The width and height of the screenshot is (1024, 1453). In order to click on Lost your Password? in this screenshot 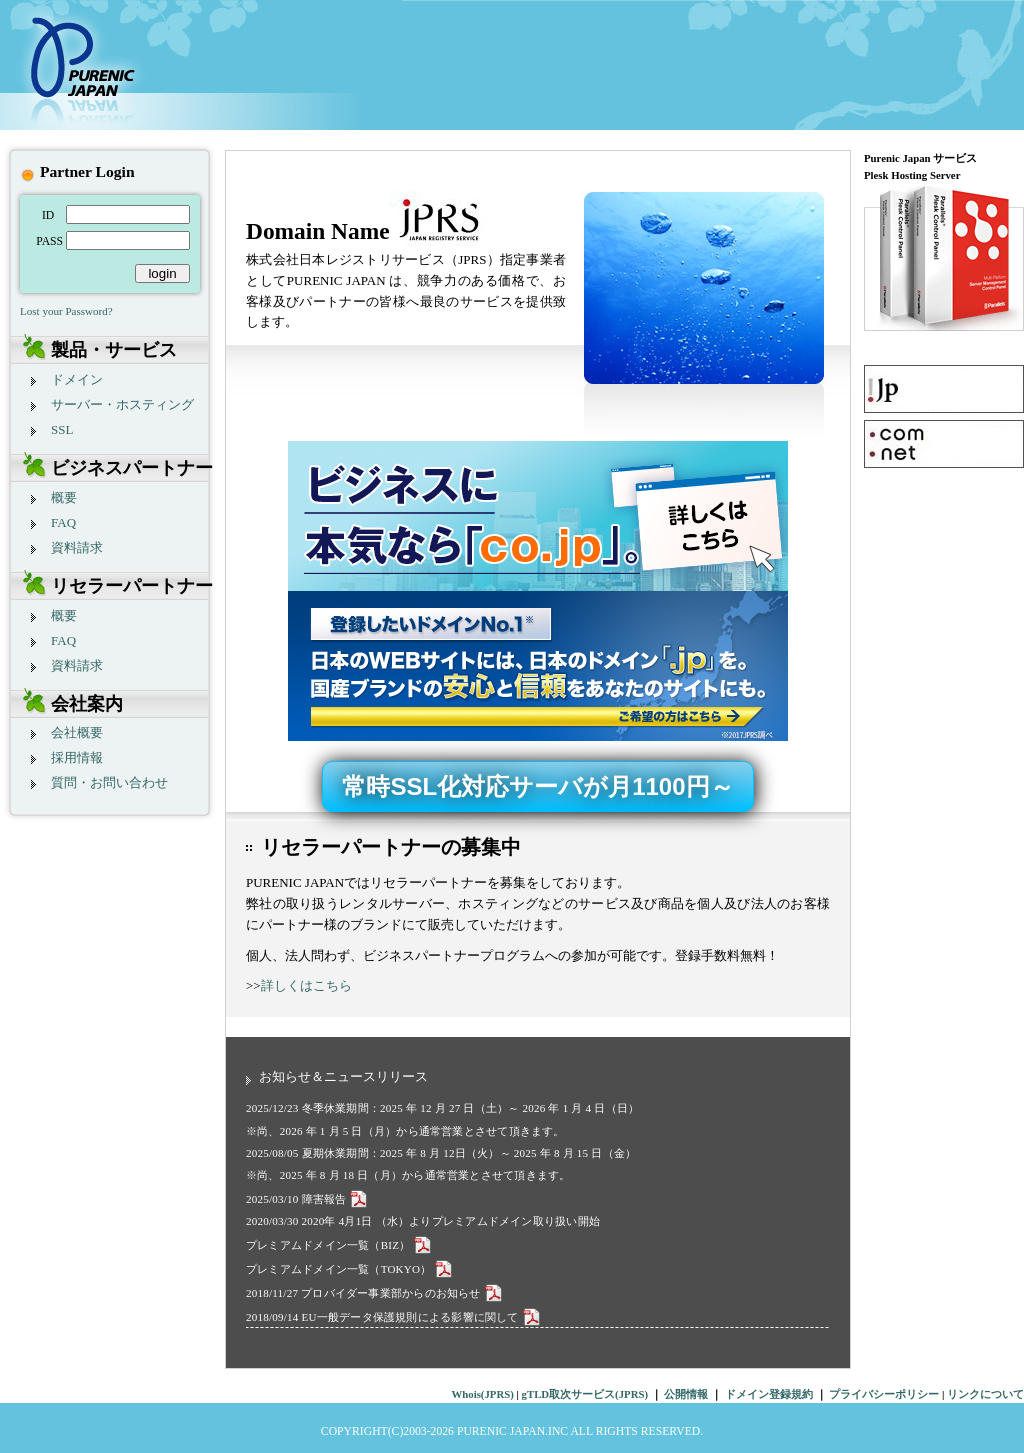, I will do `click(66, 311)`.